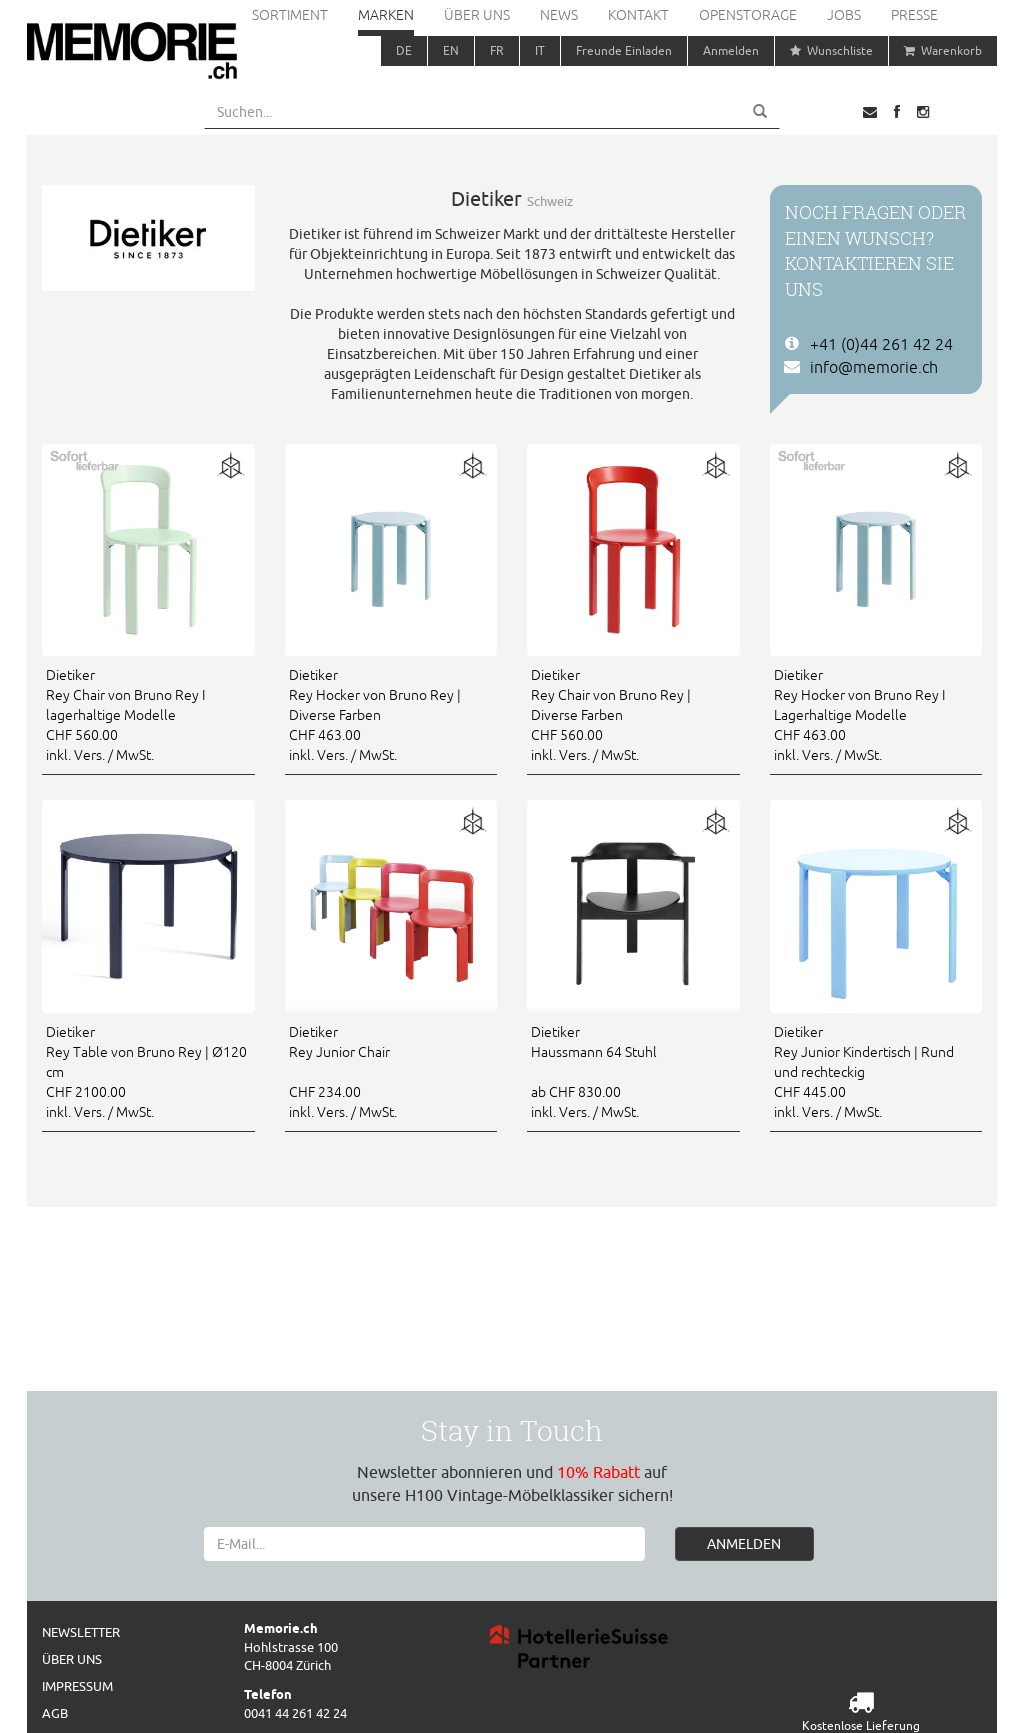 The width and height of the screenshot is (1024, 1733). What do you see at coordinates (77, 1686) in the screenshot?
I see `Impressum` at bounding box center [77, 1686].